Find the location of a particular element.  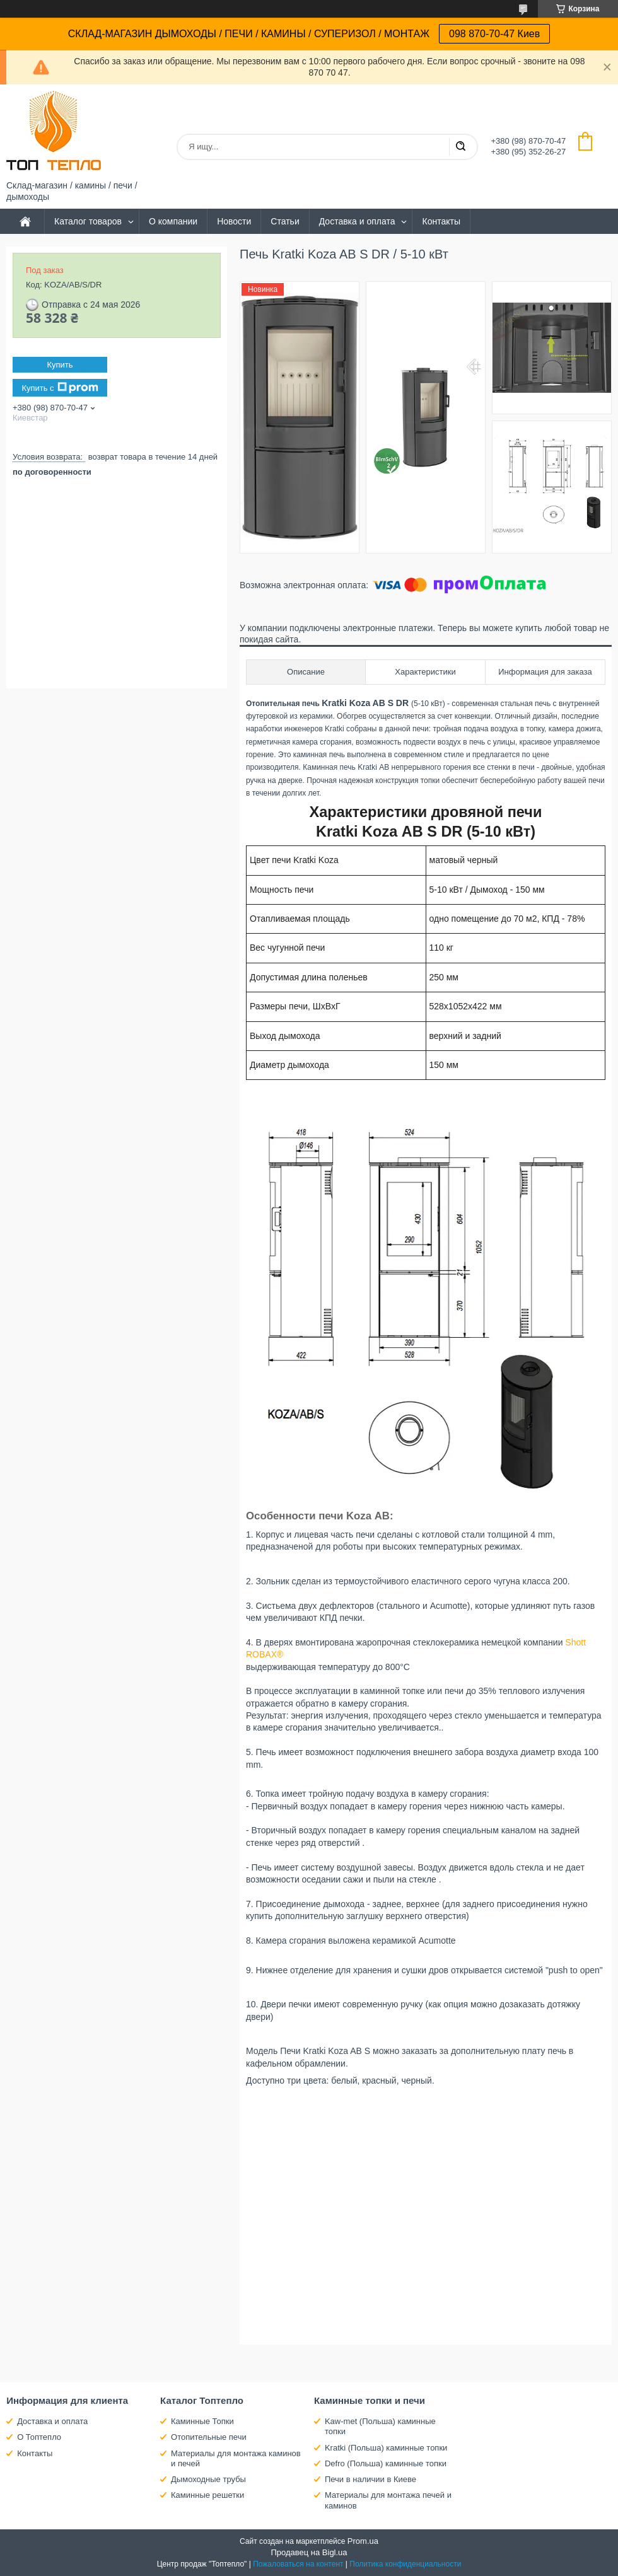

Статьи is located at coordinates (285, 221).